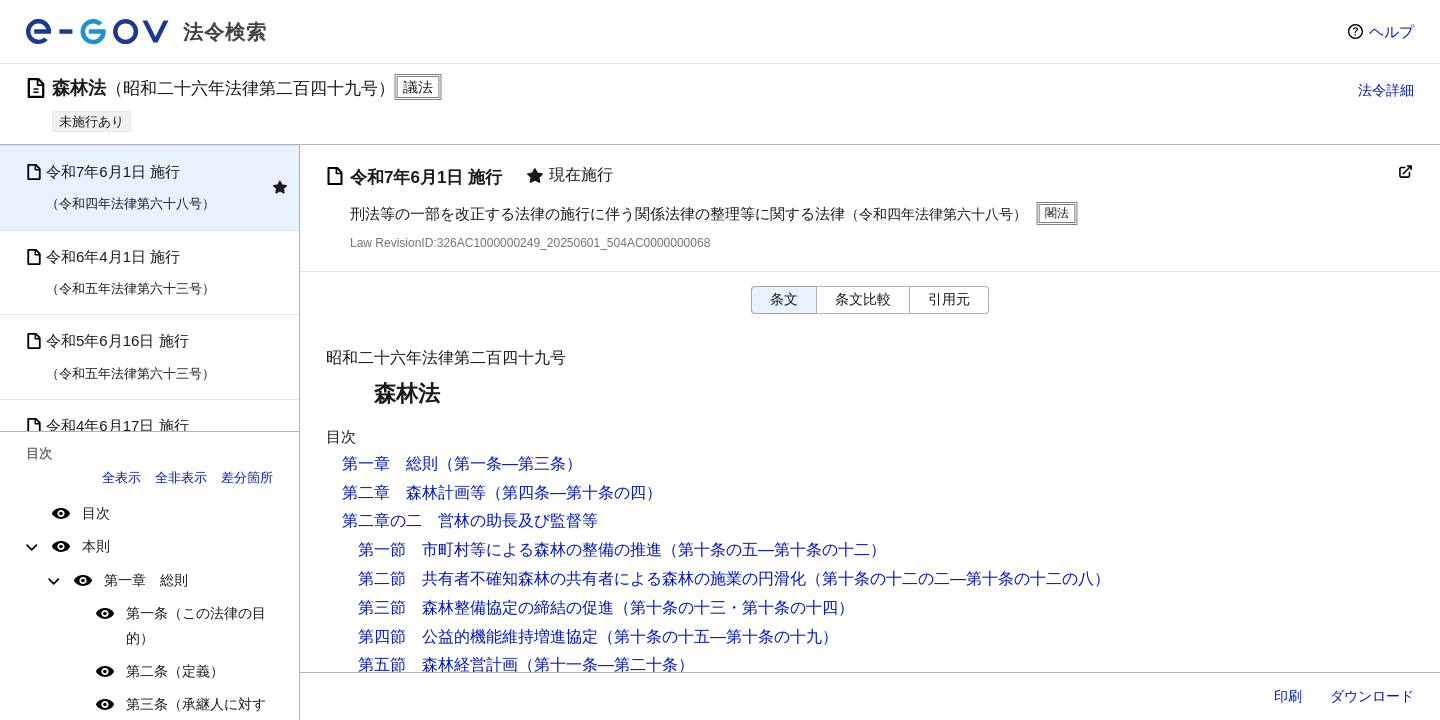 The height and width of the screenshot is (720, 1440). Describe the element at coordinates (510, 549) in the screenshot. I see `第一節 市町村等による森林の整備の推進` at that location.